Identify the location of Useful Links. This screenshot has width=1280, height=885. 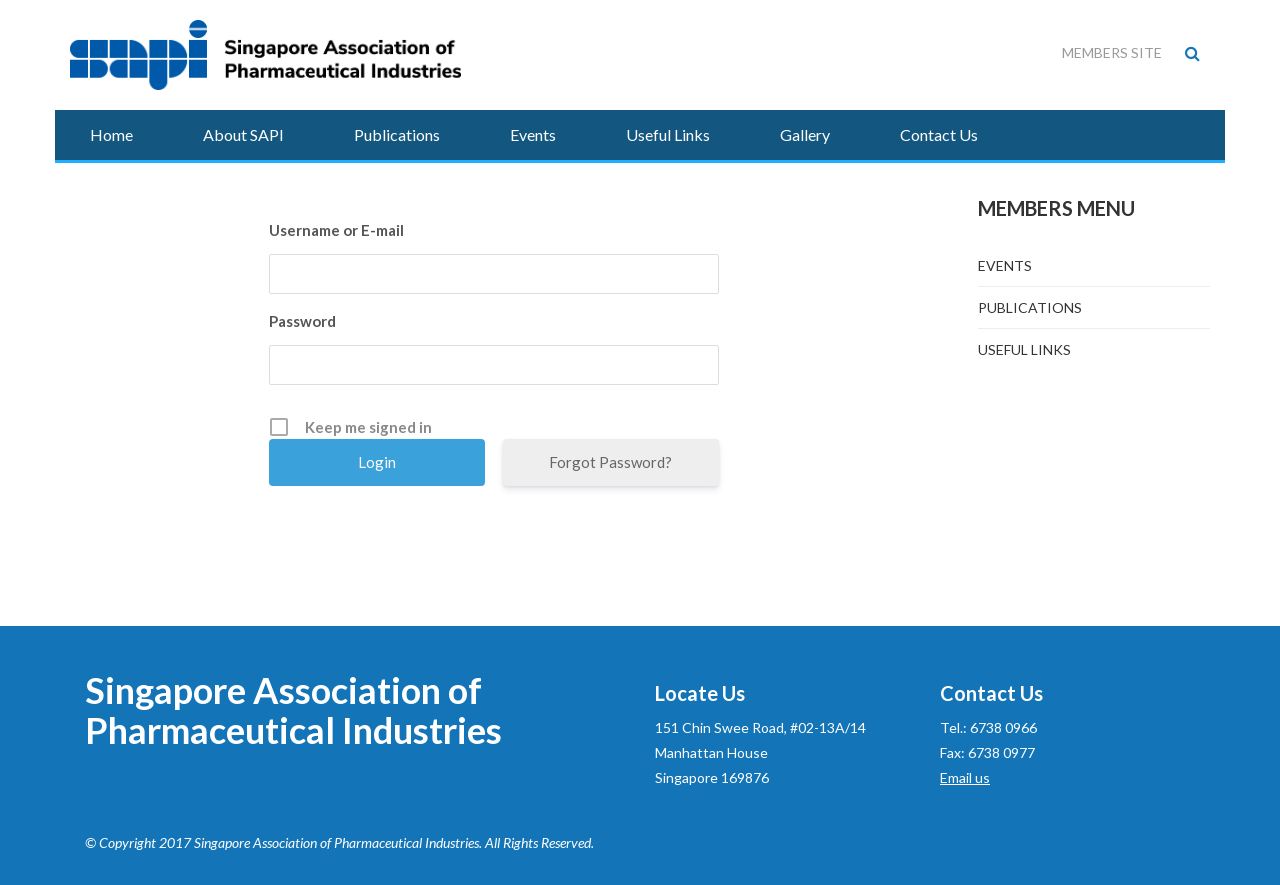
(668, 134).